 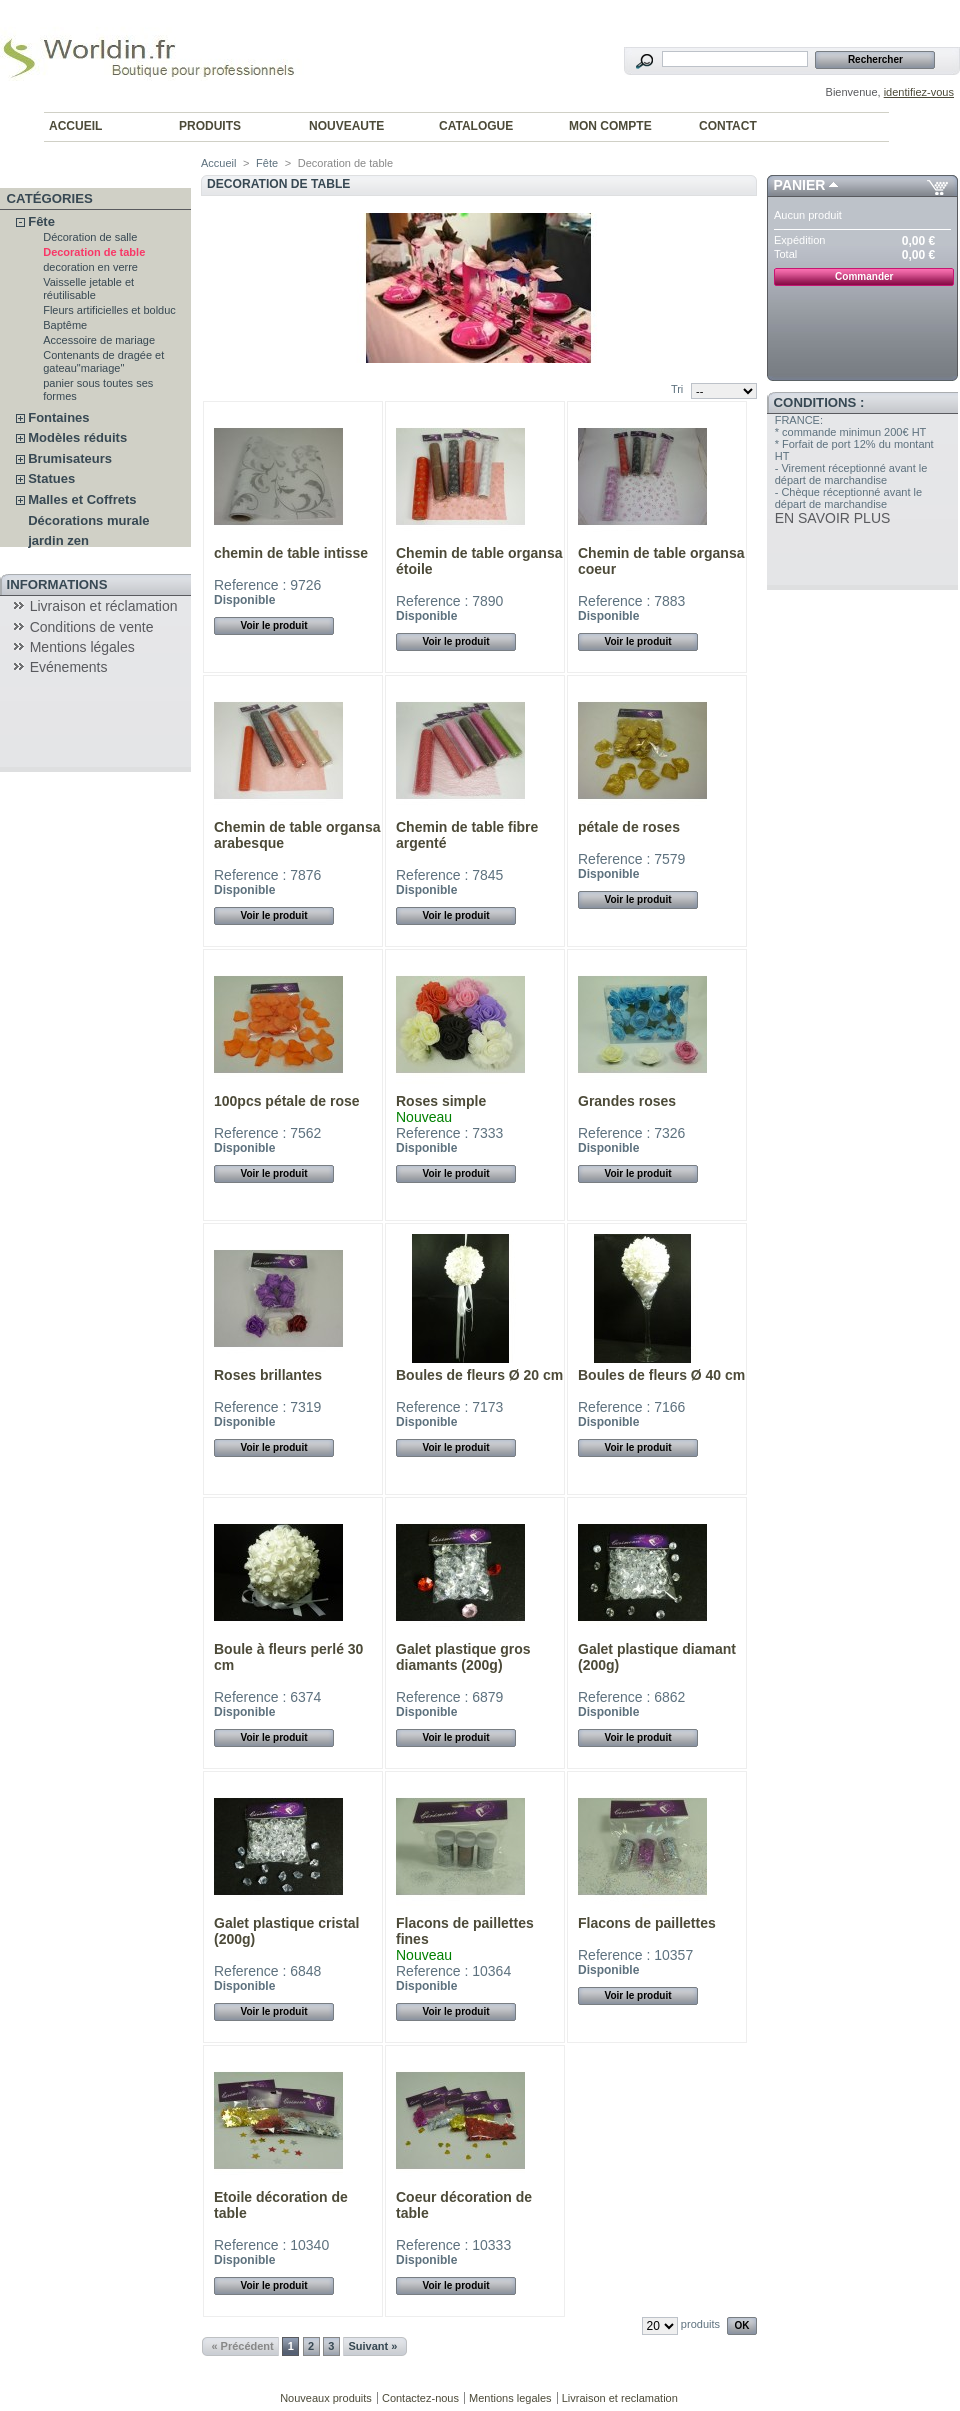 What do you see at coordinates (800, 185) in the screenshot?
I see `Panier` at bounding box center [800, 185].